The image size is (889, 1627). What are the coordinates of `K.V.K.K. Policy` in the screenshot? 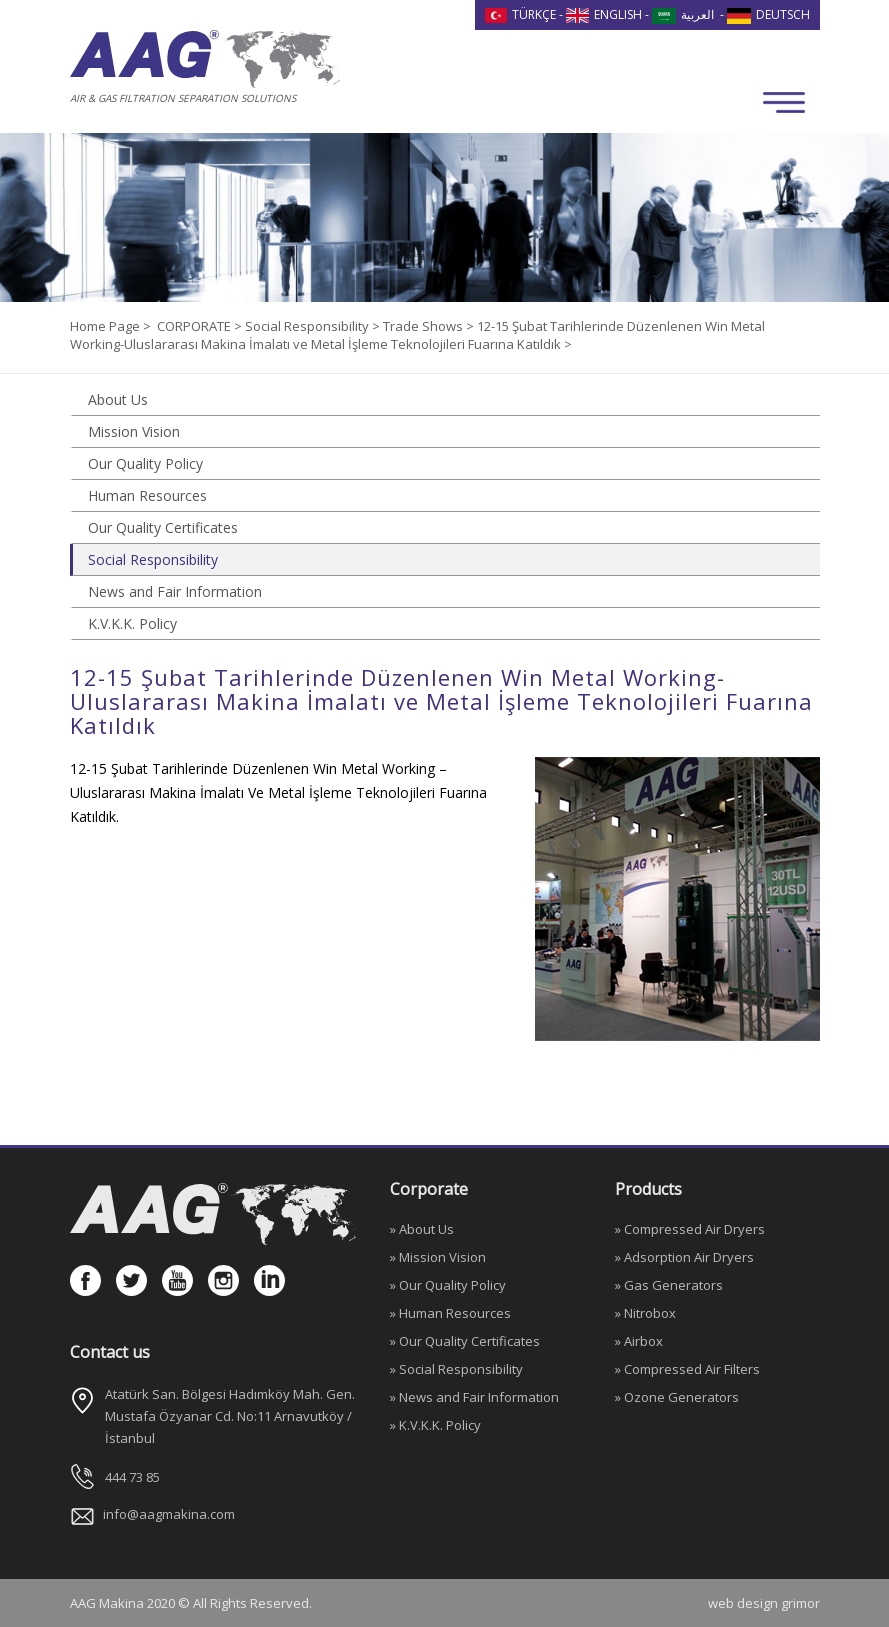 It's located at (132, 623).